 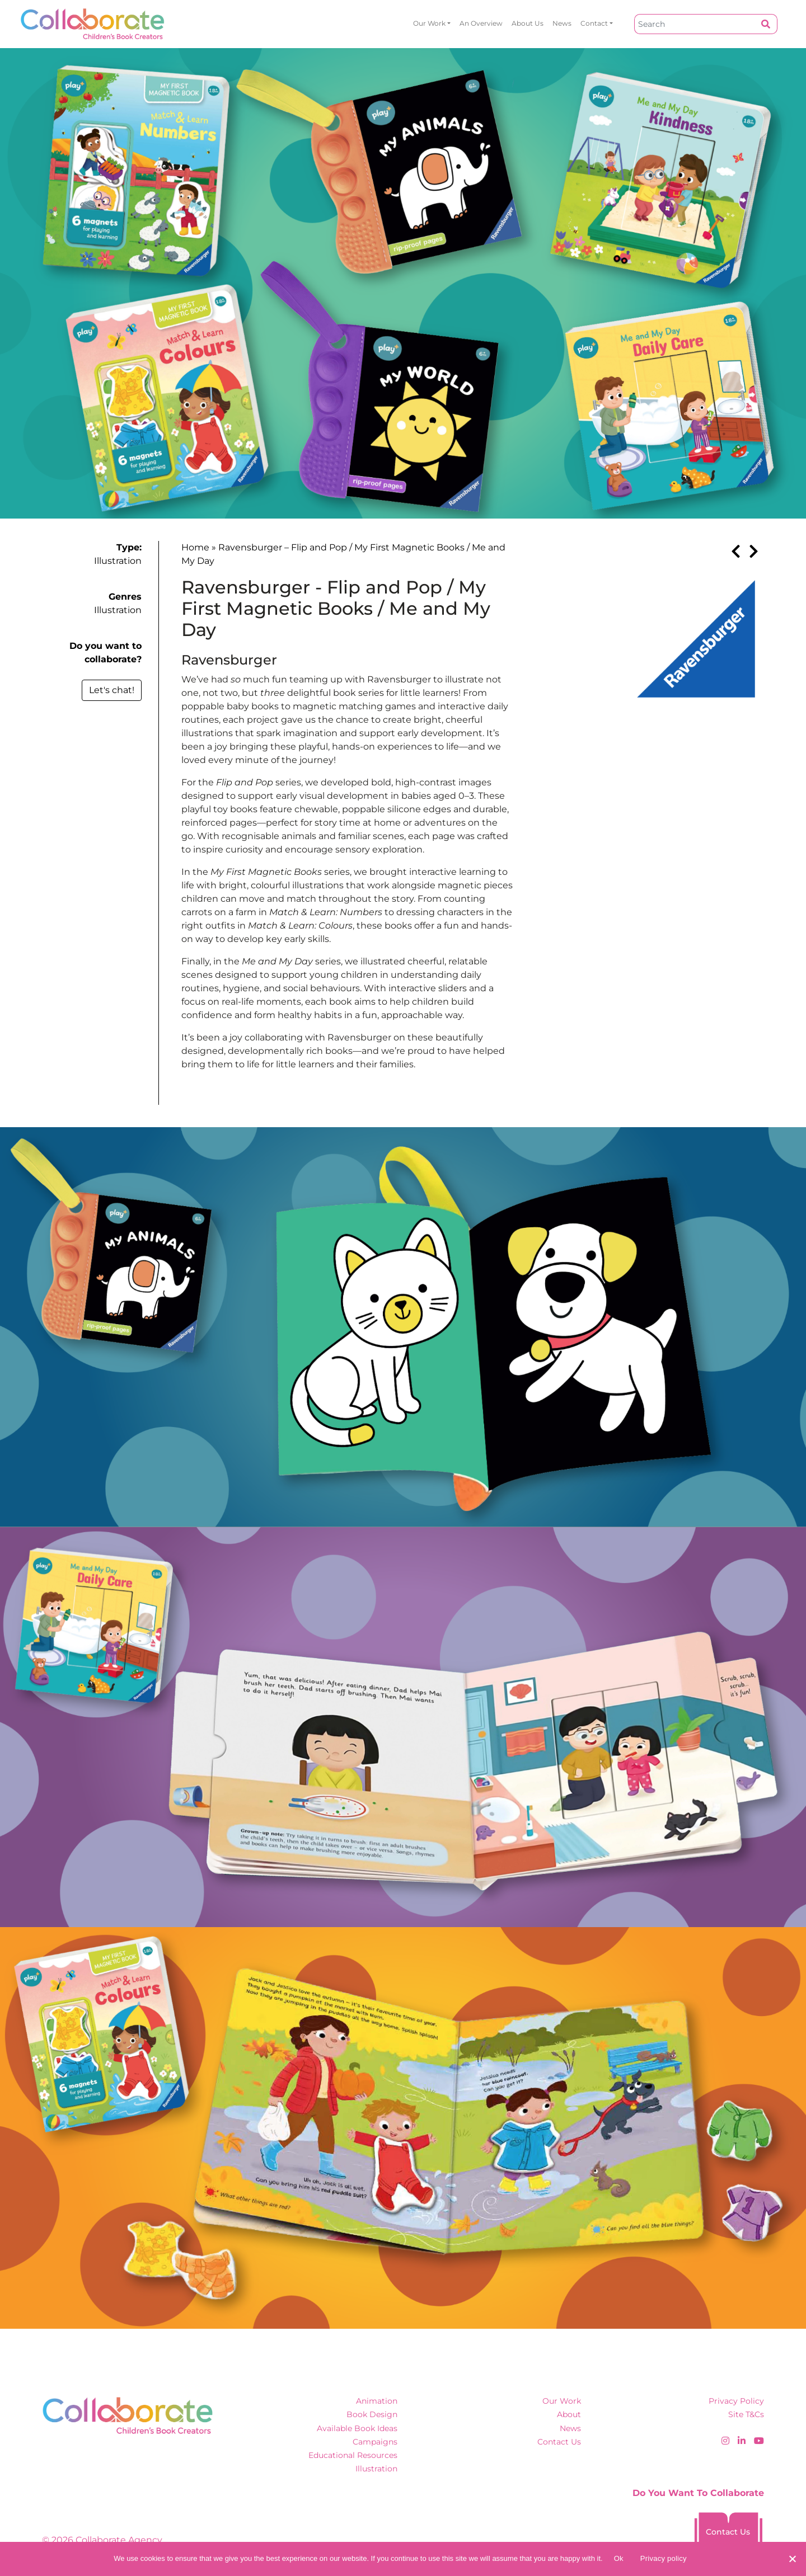 What do you see at coordinates (357, 2428) in the screenshot?
I see `Available Book Ideas` at bounding box center [357, 2428].